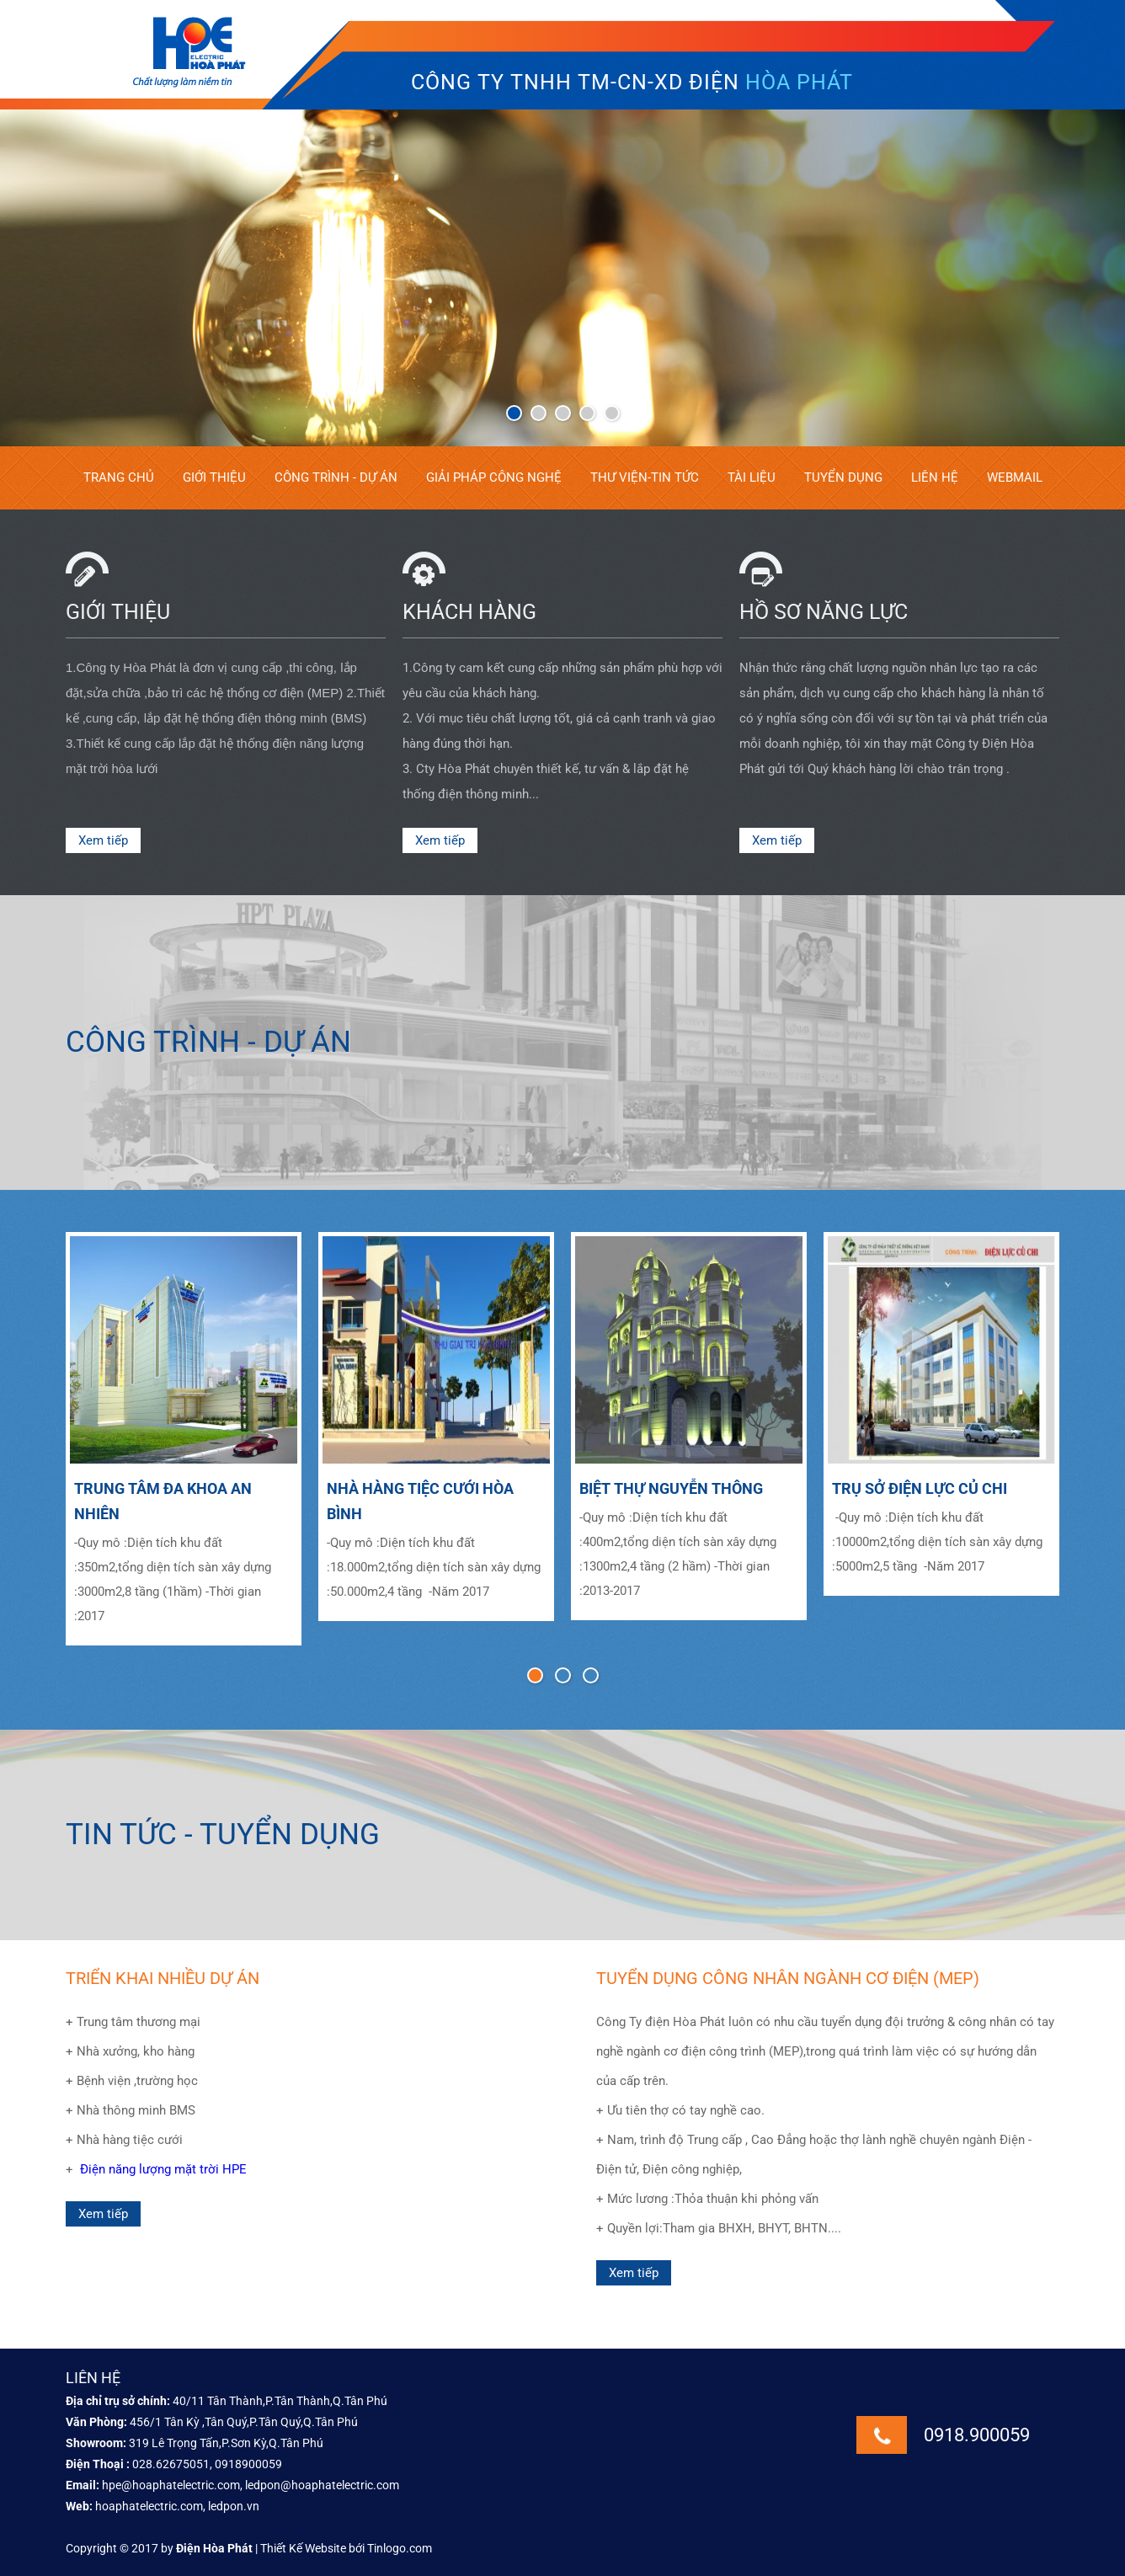  I want to click on Liên hệ, so click(934, 477).